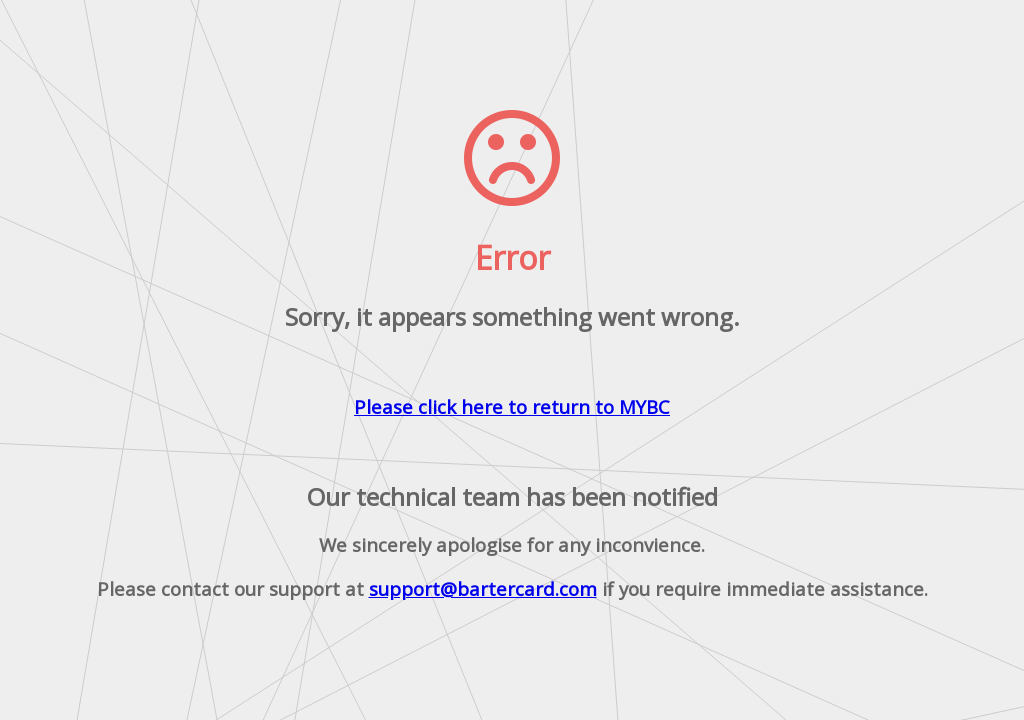 This screenshot has width=1024, height=720. What do you see at coordinates (512, 406) in the screenshot?
I see `Please click here to return to MYBC` at bounding box center [512, 406].